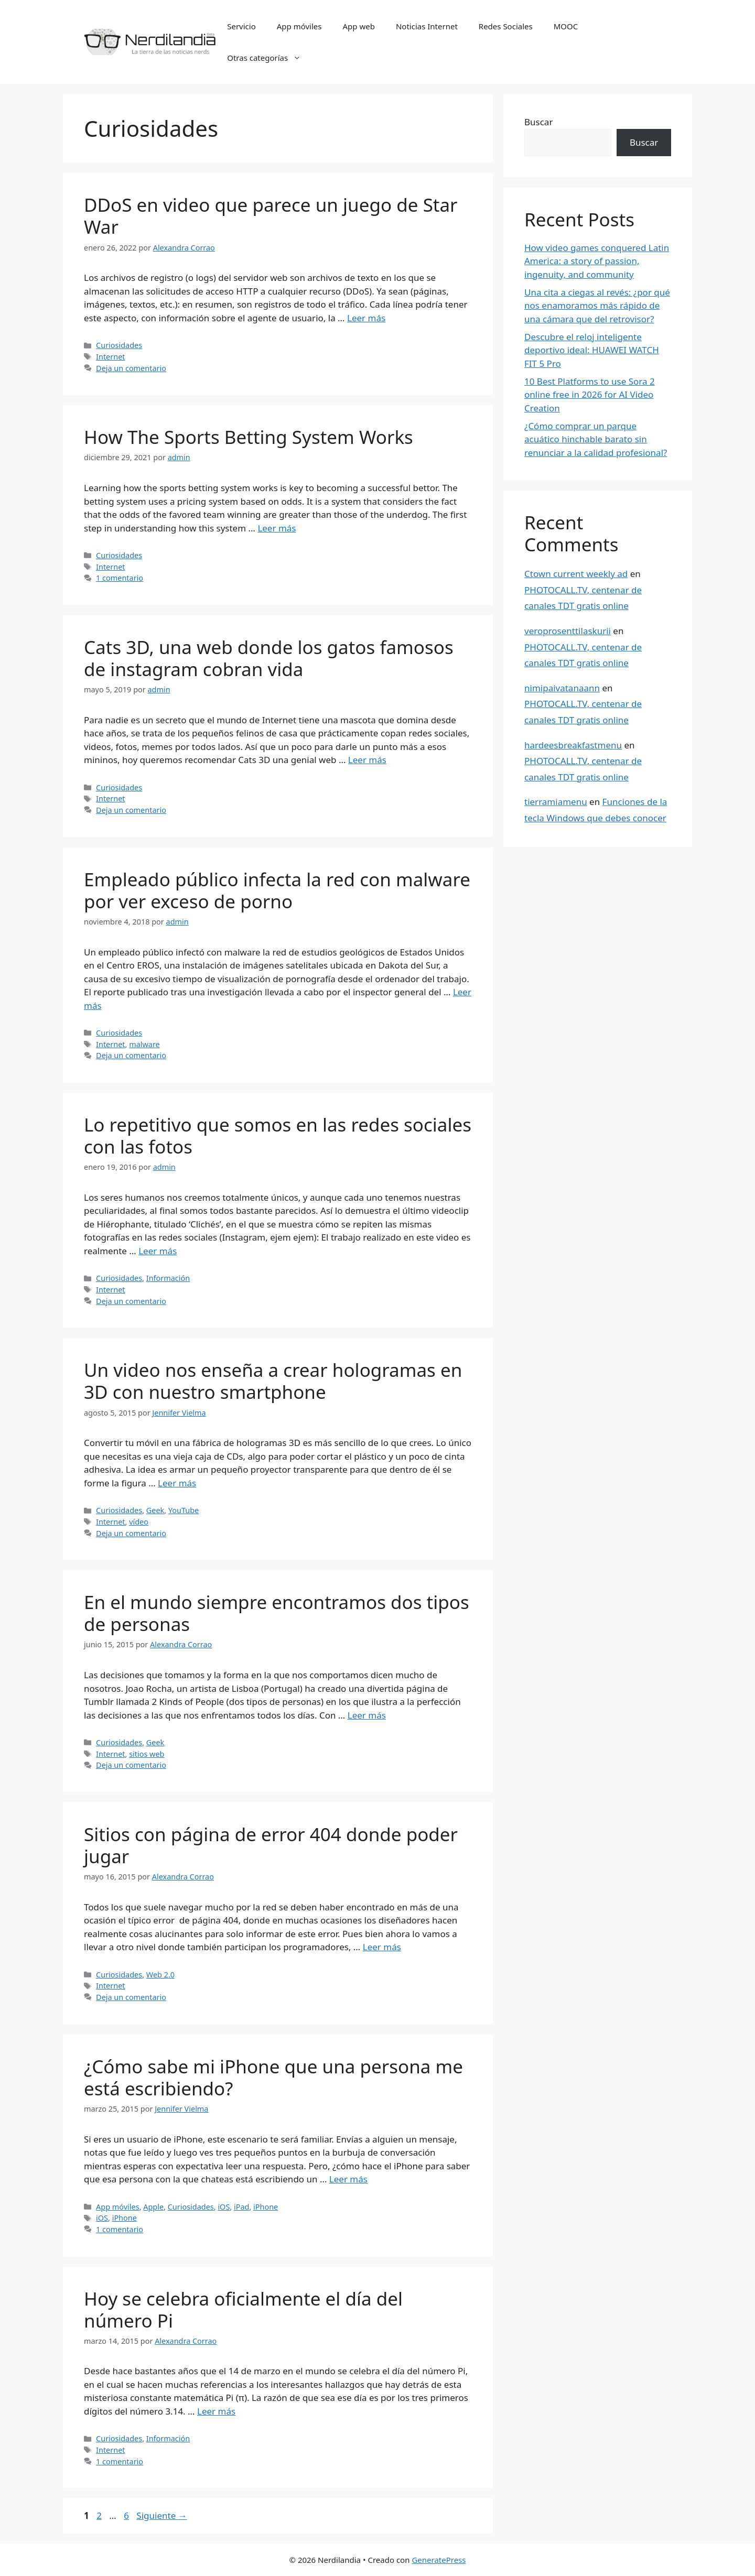 The width and height of the screenshot is (755, 2576). I want to click on GeneratePress, so click(439, 2560).